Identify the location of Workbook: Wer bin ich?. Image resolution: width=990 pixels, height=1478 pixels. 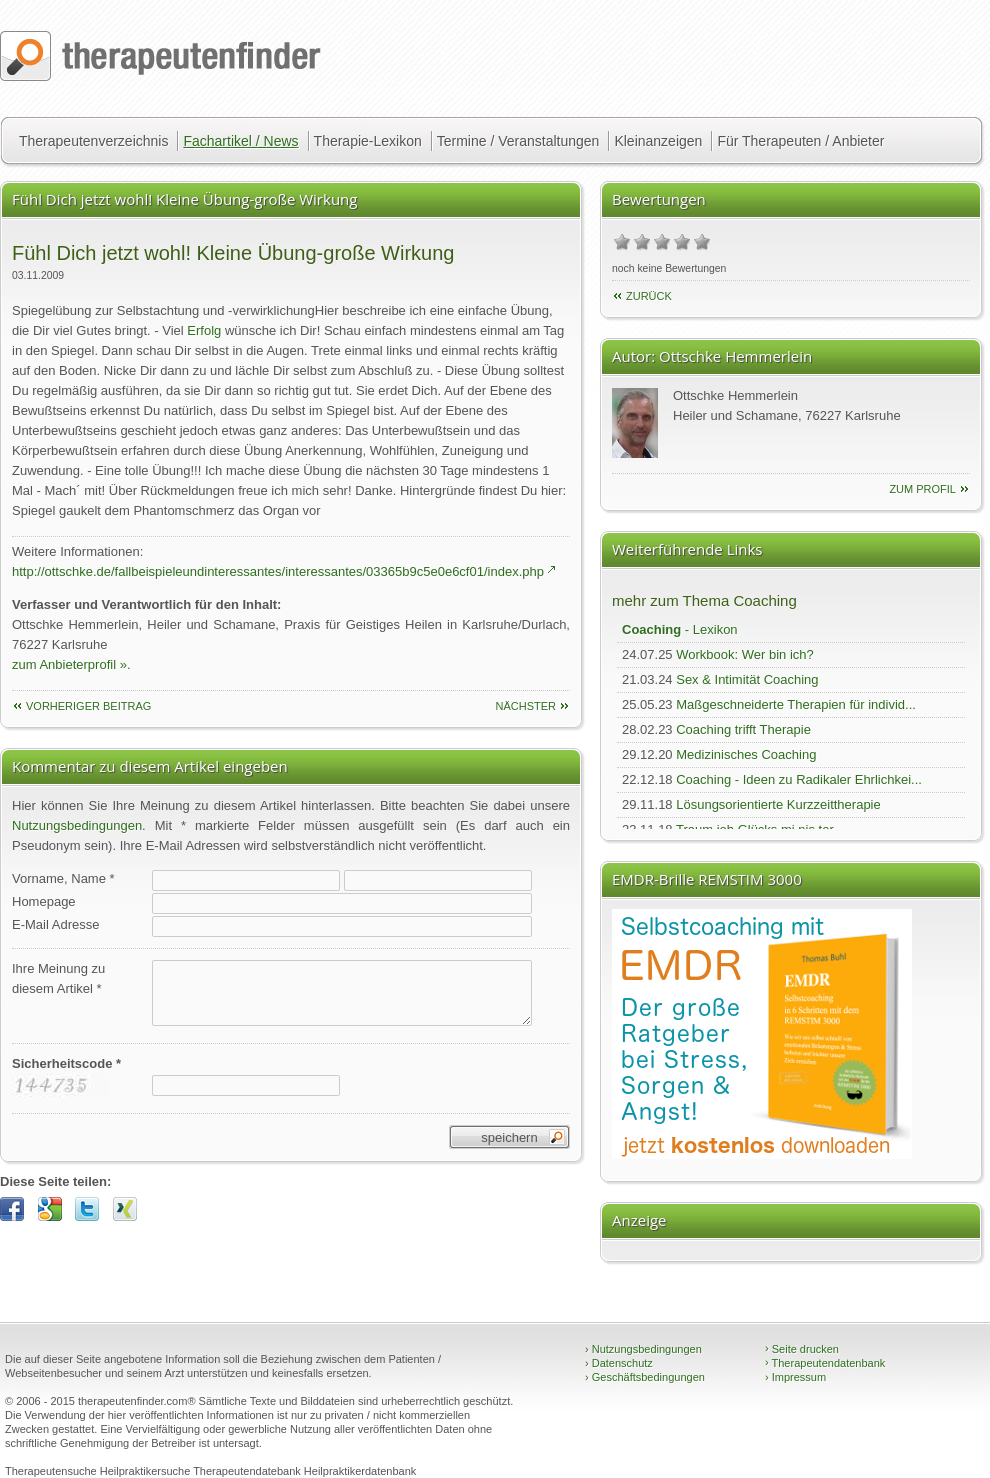
(745, 654).